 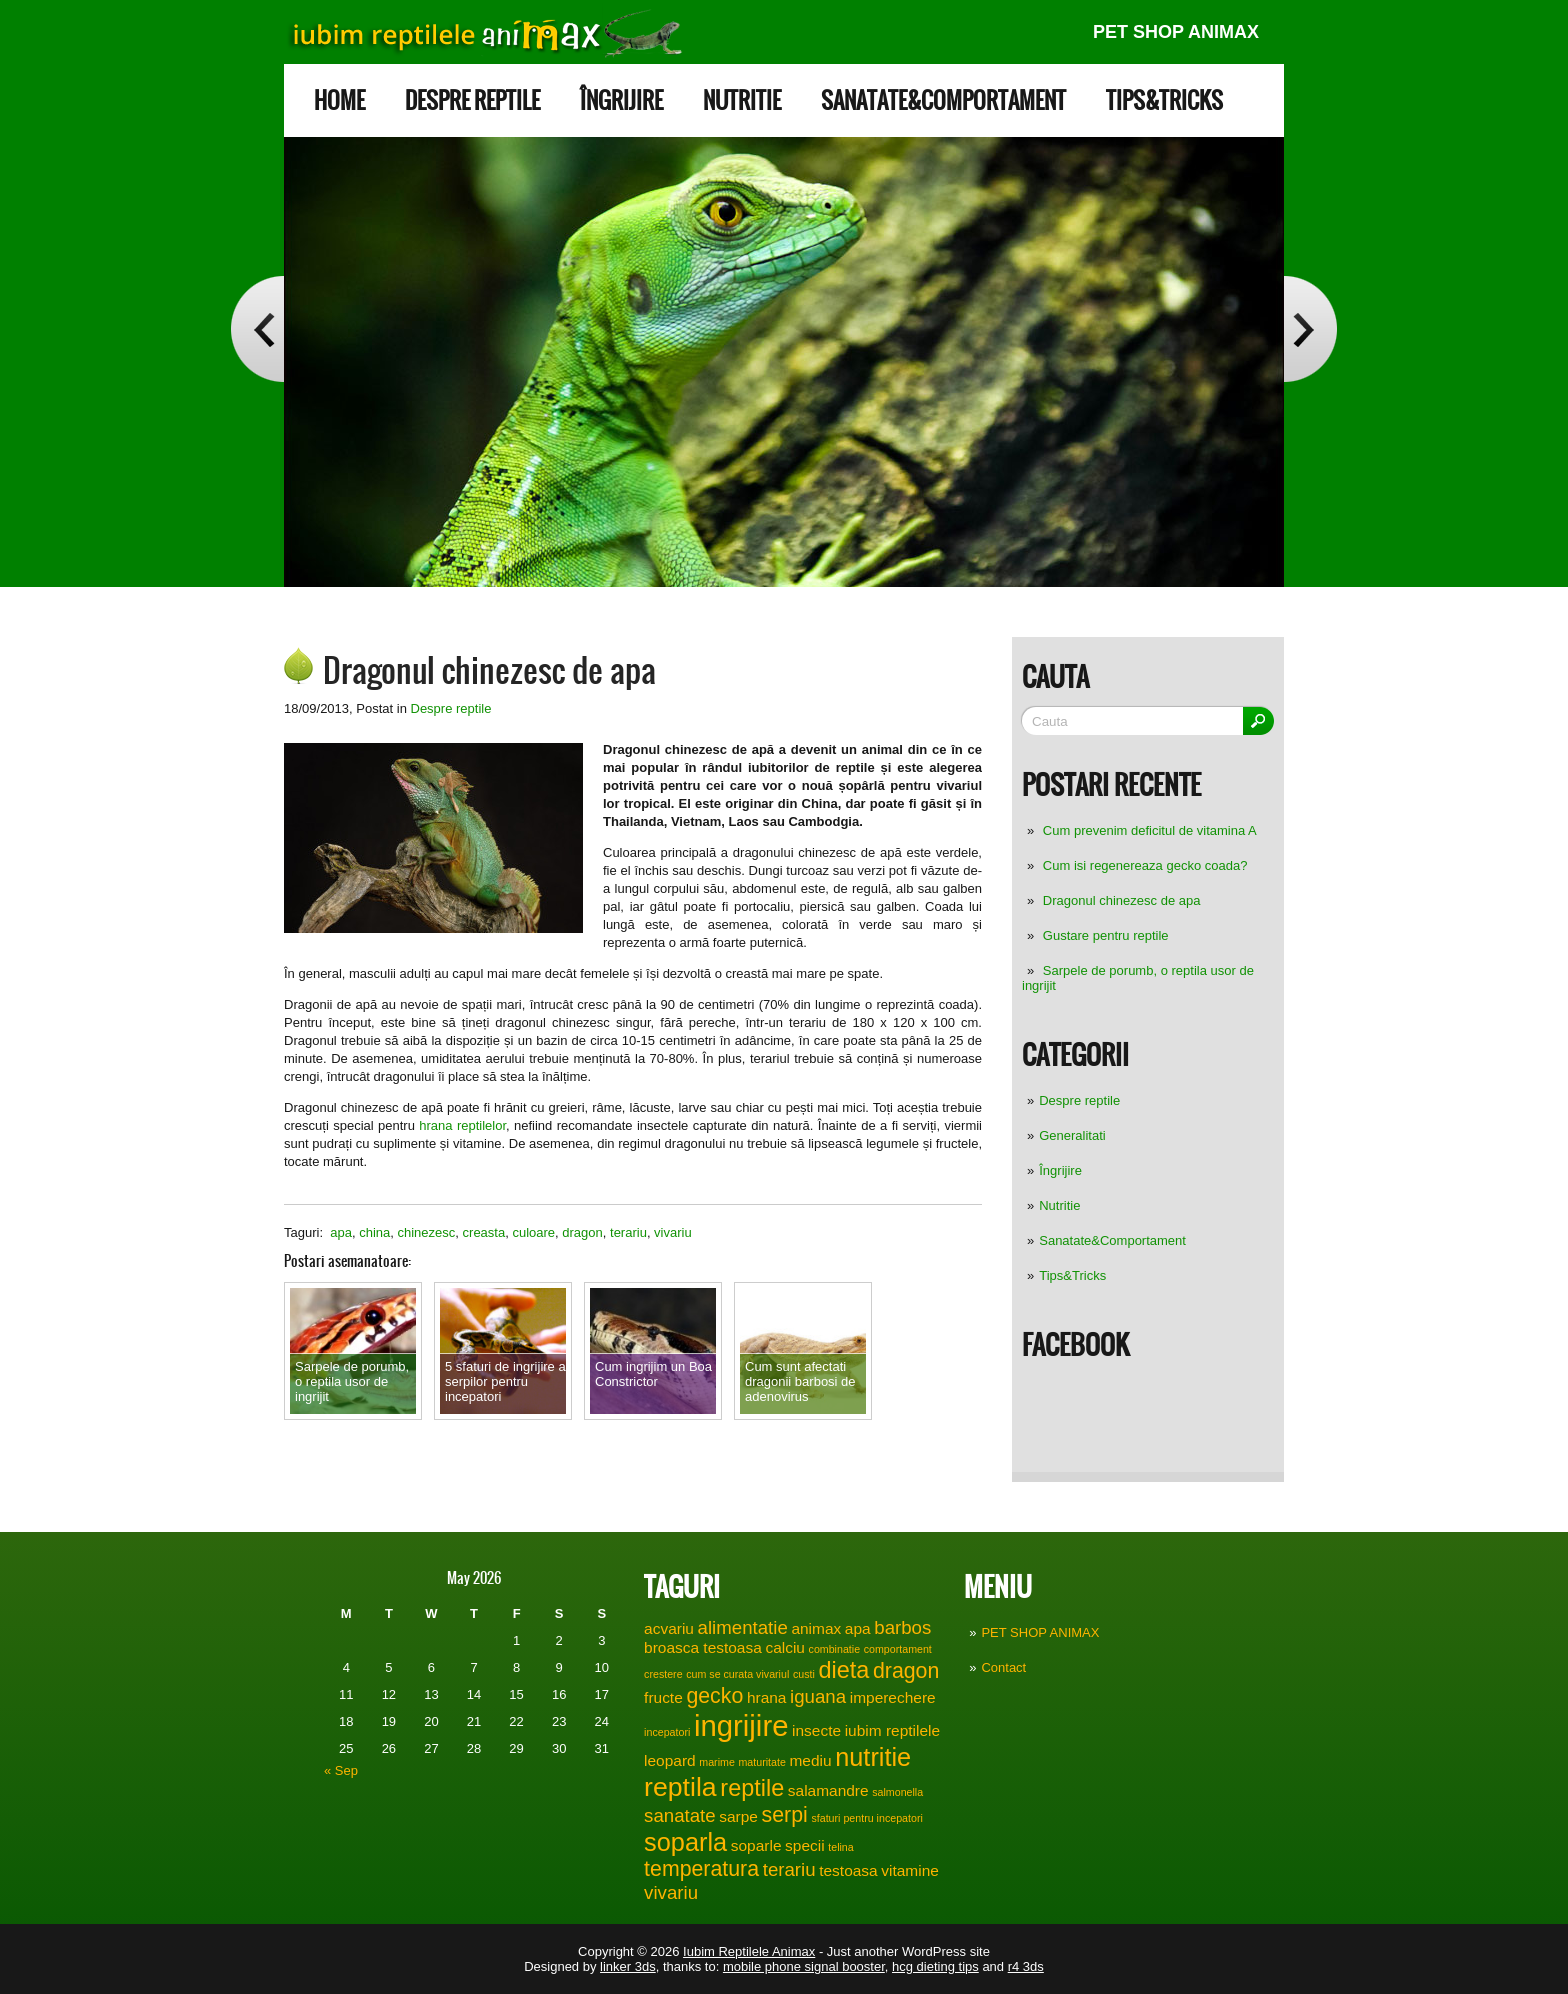 What do you see at coordinates (582, 1232) in the screenshot?
I see `dragon` at bounding box center [582, 1232].